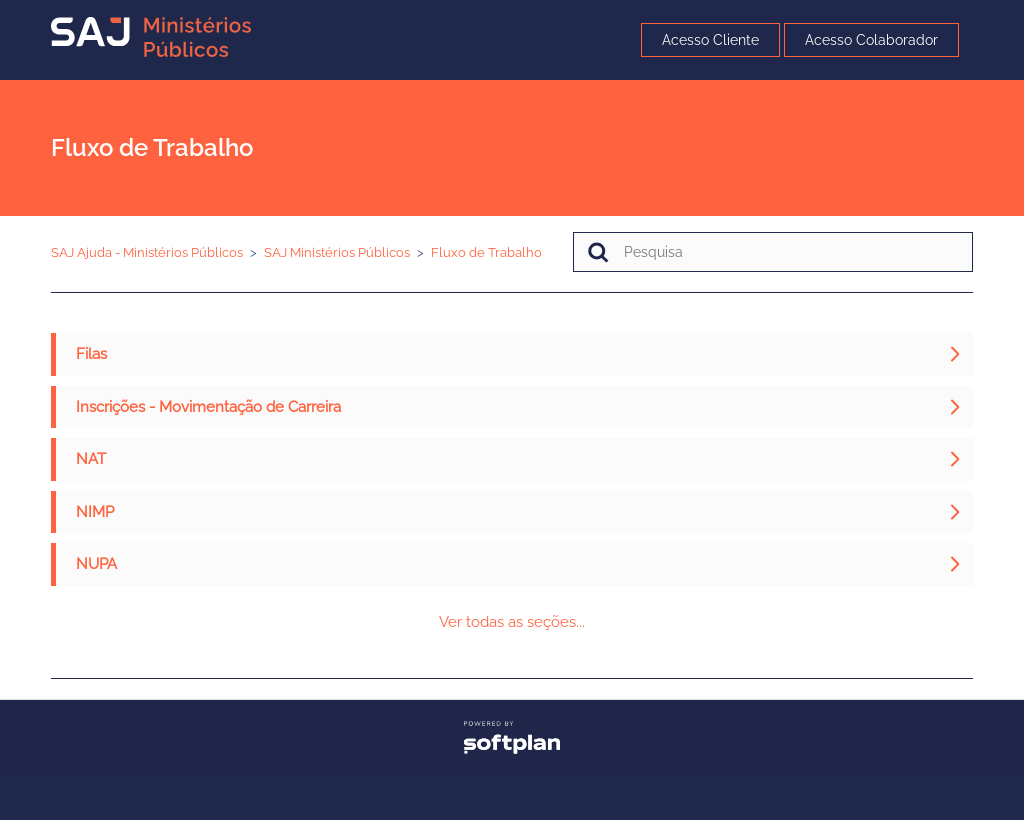 The image size is (1024, 820). I want to click on [Pesquisa], so click(773, 252).